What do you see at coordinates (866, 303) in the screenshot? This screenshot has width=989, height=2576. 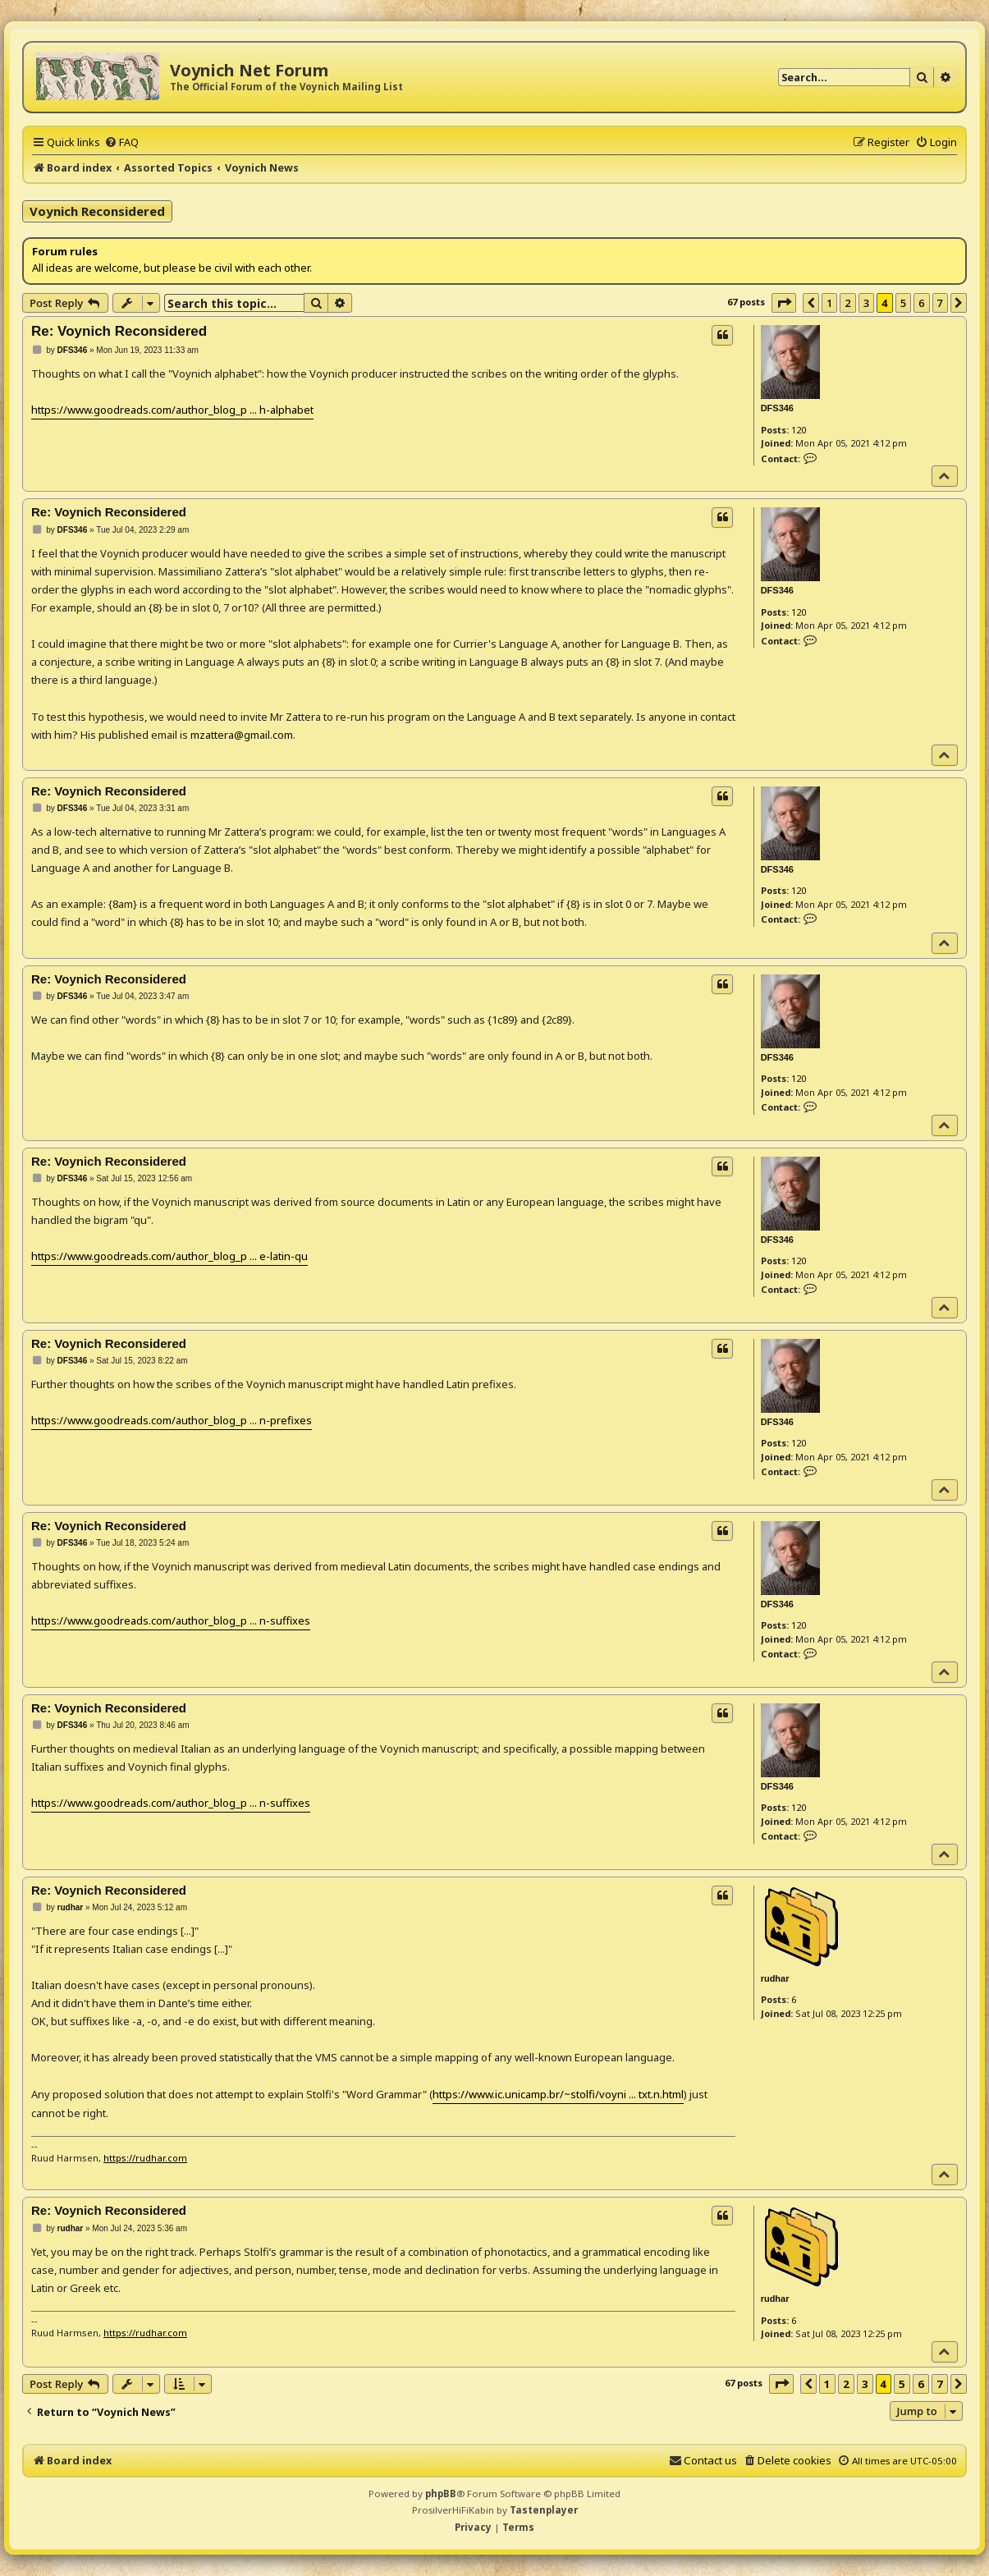 I see `3 [button]` at bounding box center [866, 303].